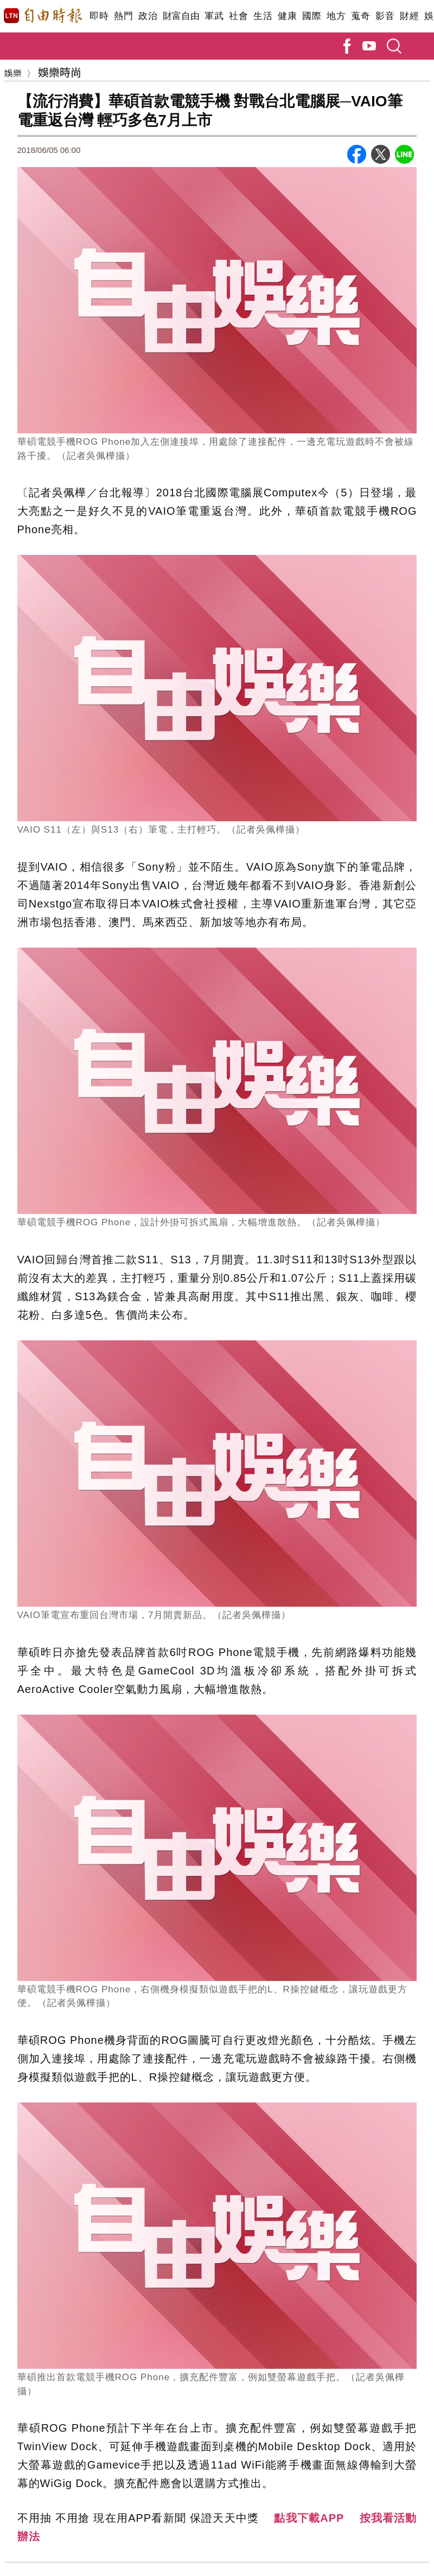  What do you see at coordinates (123, 16) in the screenshot?
I see `熱門` at bounding box center [123, 16].